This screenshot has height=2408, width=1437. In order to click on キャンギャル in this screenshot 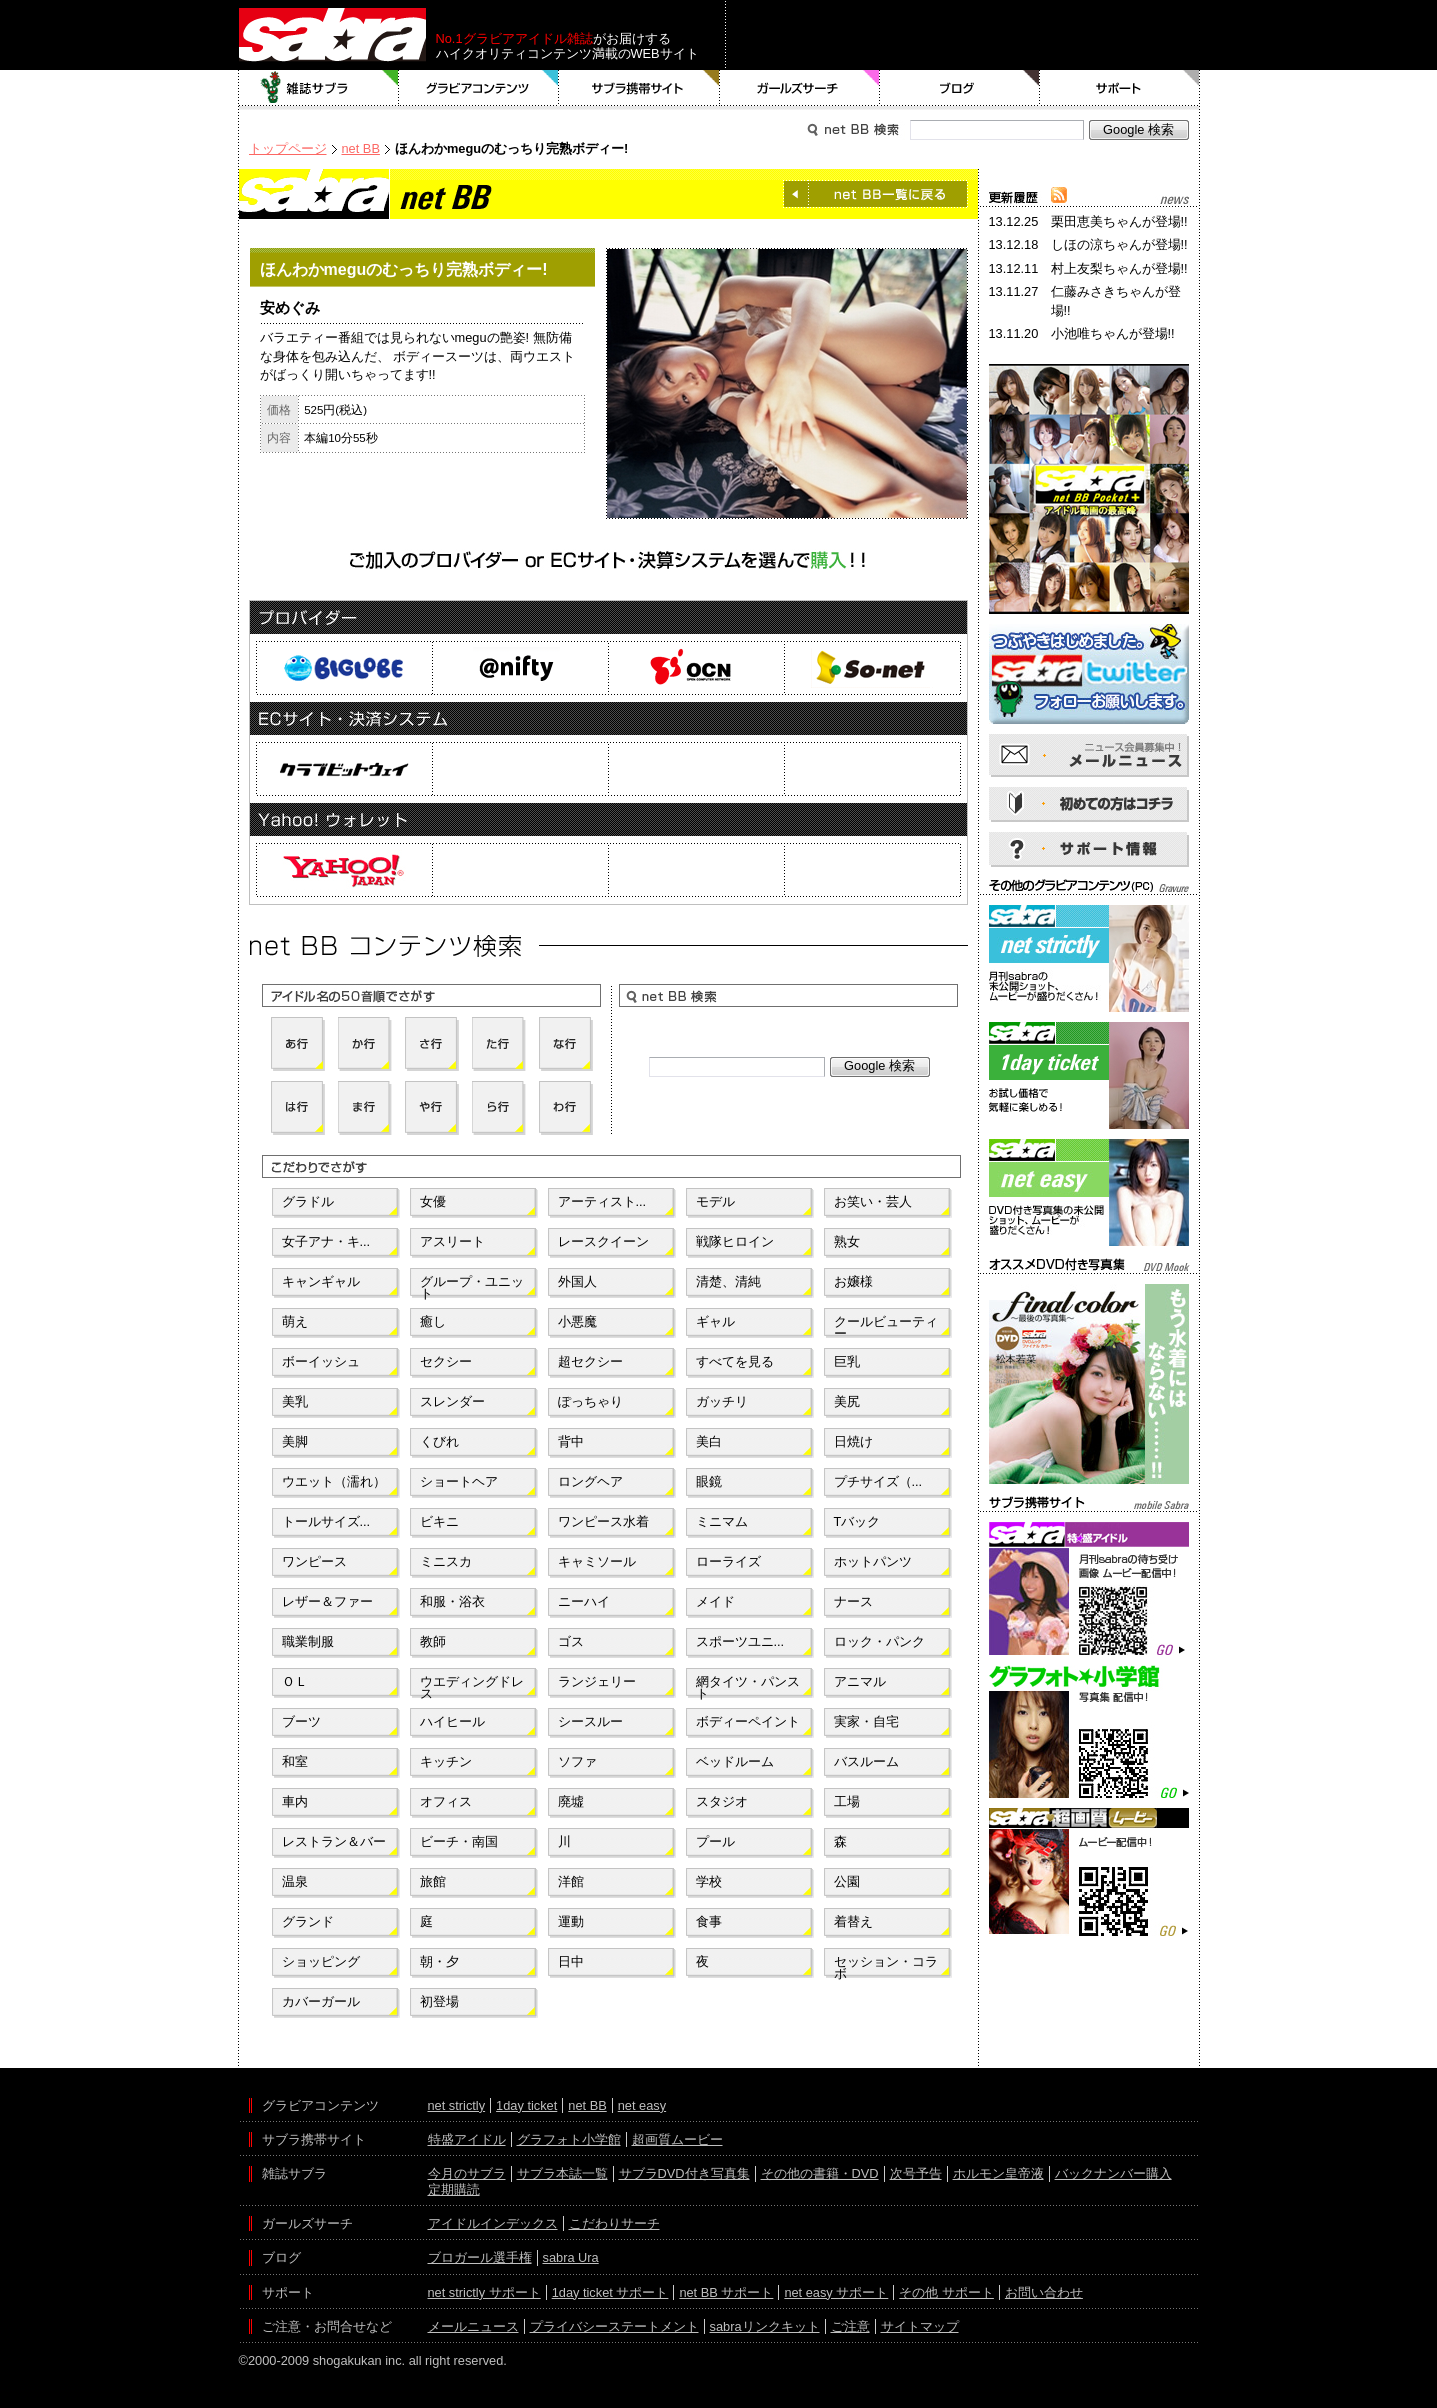, I will do `click(321, 1281)`.